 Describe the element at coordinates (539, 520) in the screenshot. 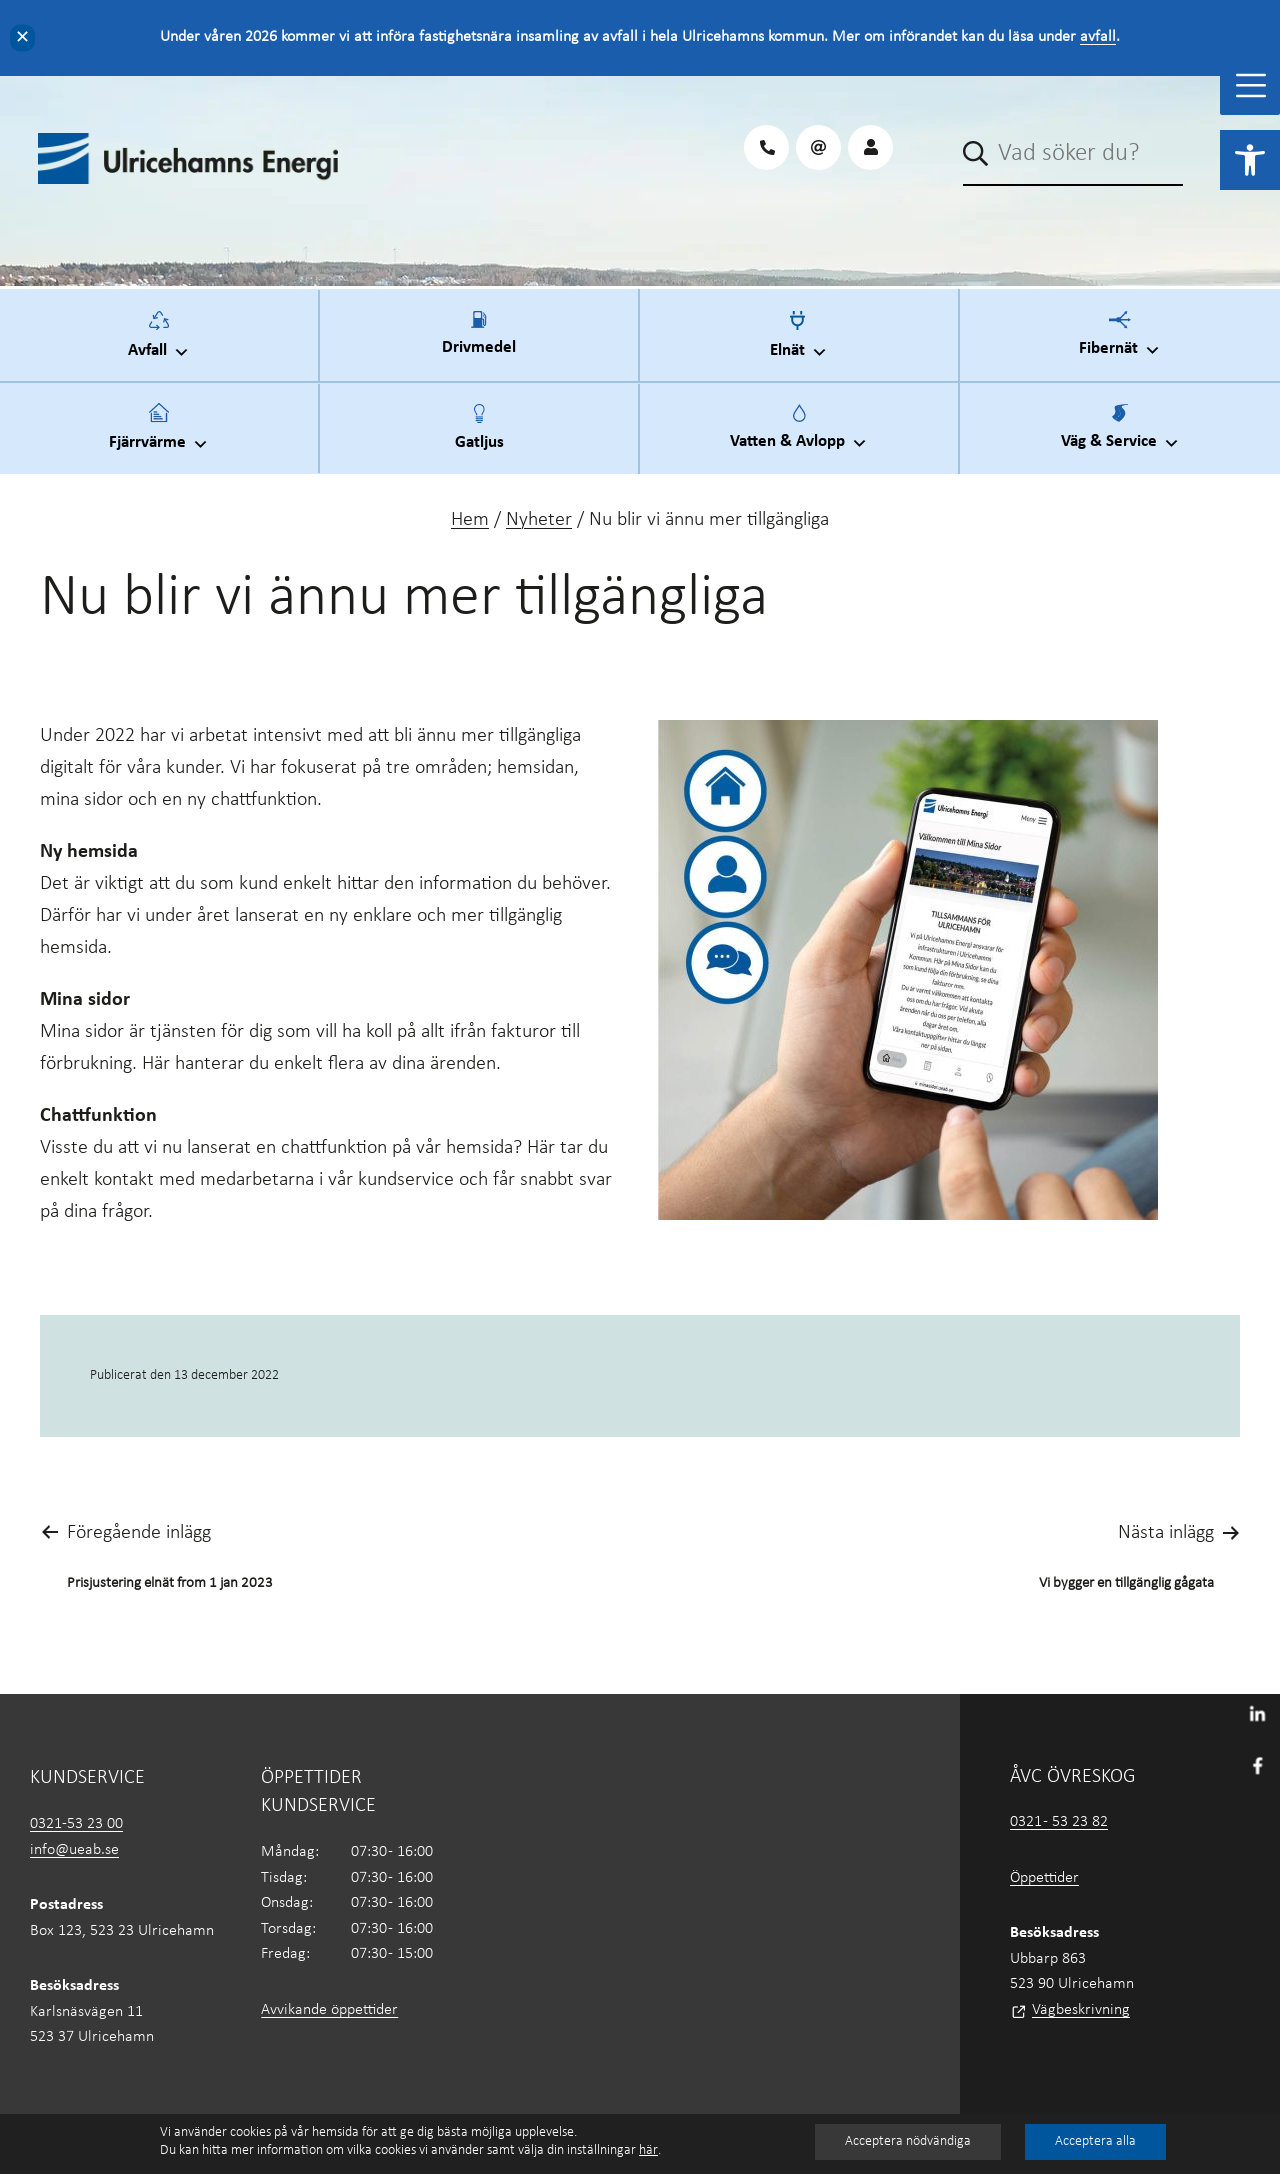

I see `Nyheter [link]` at that location.